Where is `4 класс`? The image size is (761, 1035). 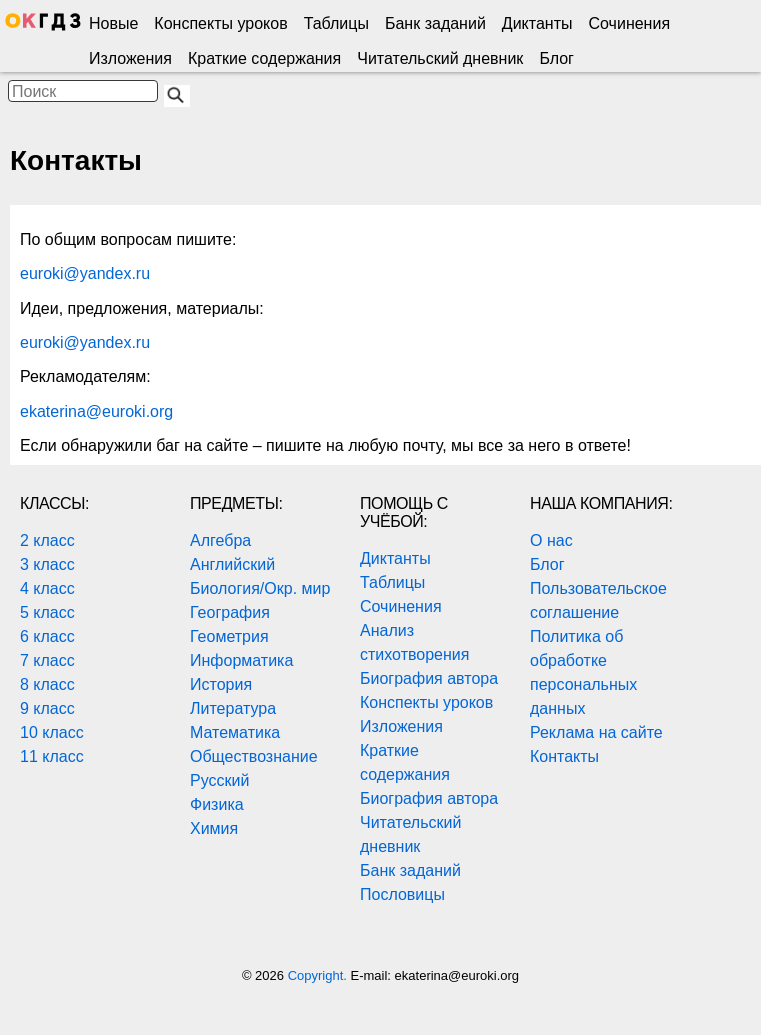 4 класс is located at coordinates (47, 588).